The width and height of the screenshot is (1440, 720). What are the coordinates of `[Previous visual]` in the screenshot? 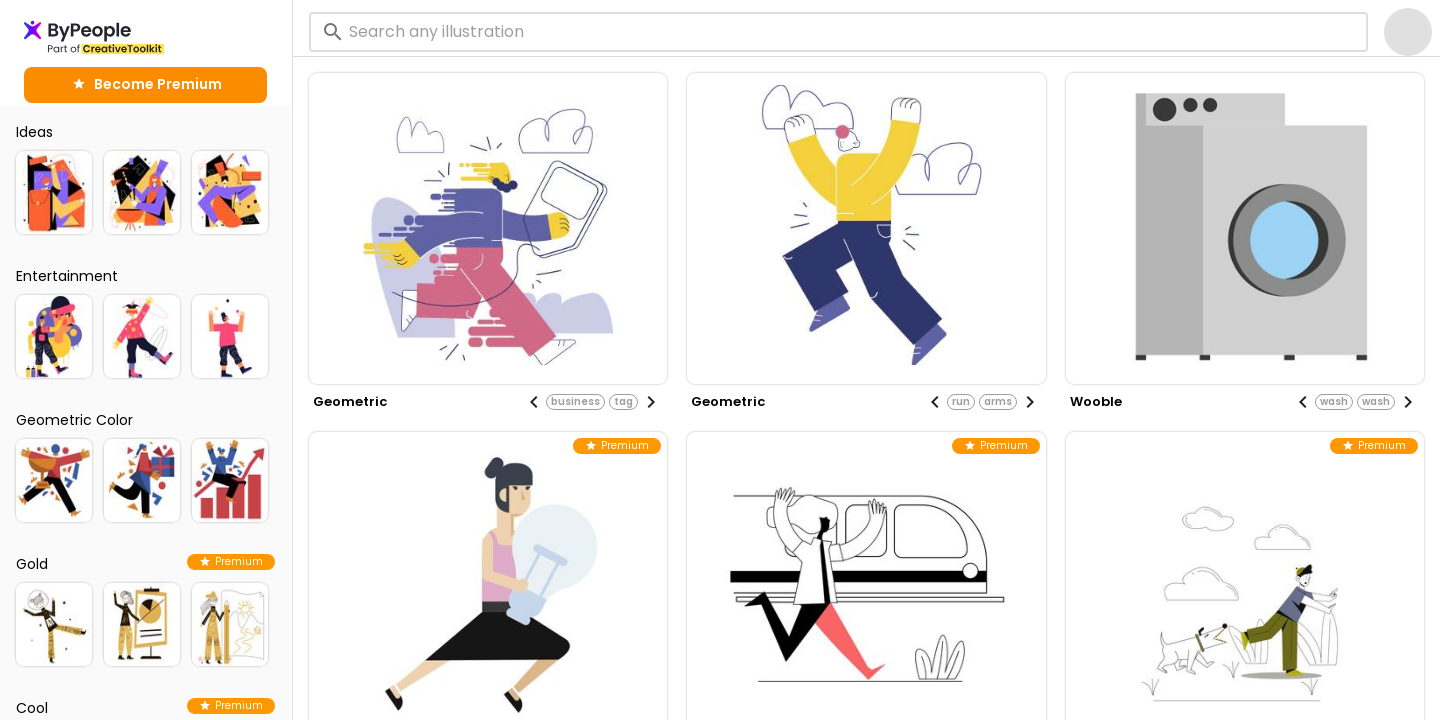 It's located at (534, 402).